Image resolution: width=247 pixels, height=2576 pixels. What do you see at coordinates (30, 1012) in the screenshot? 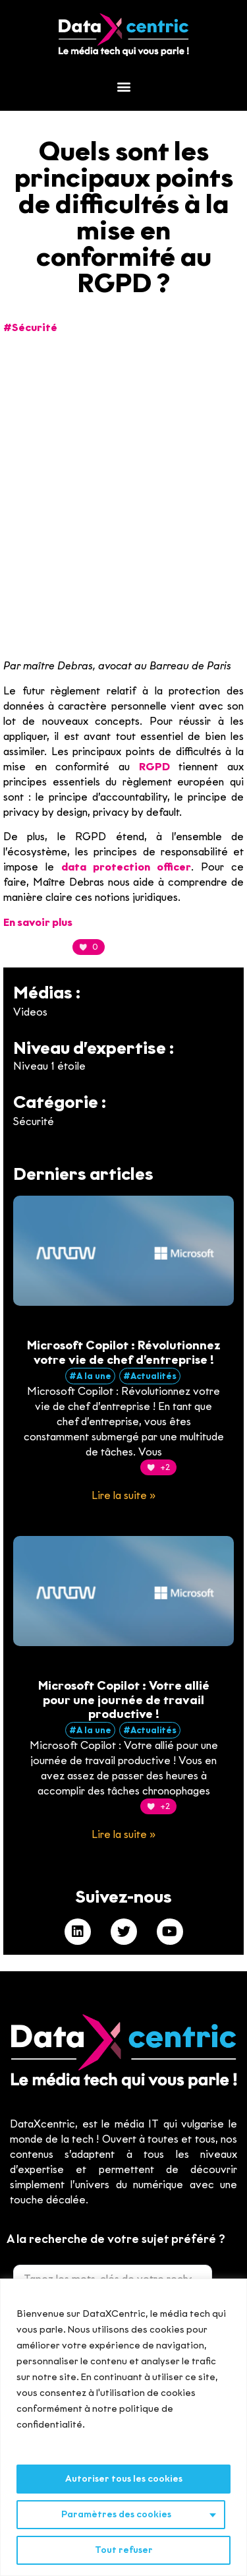
I see `Videos` at bounding box center [30, 1012].